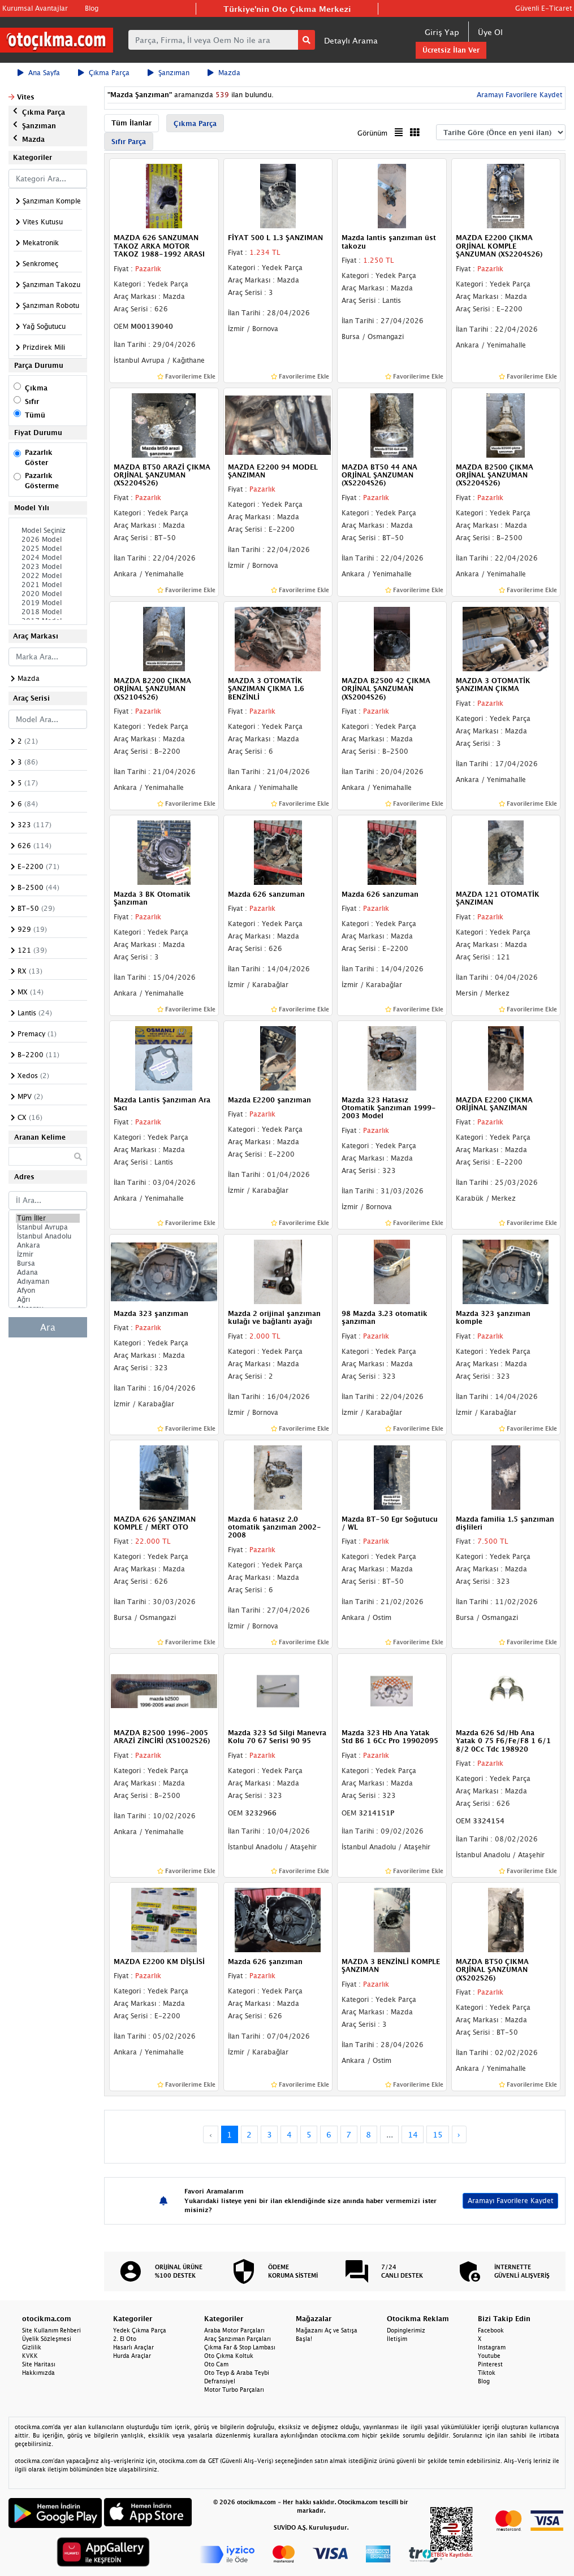  What do you see at coordinates (490, 2364) in the screenshot?
I see `Pinterest` at bounding box center [490, 2364].